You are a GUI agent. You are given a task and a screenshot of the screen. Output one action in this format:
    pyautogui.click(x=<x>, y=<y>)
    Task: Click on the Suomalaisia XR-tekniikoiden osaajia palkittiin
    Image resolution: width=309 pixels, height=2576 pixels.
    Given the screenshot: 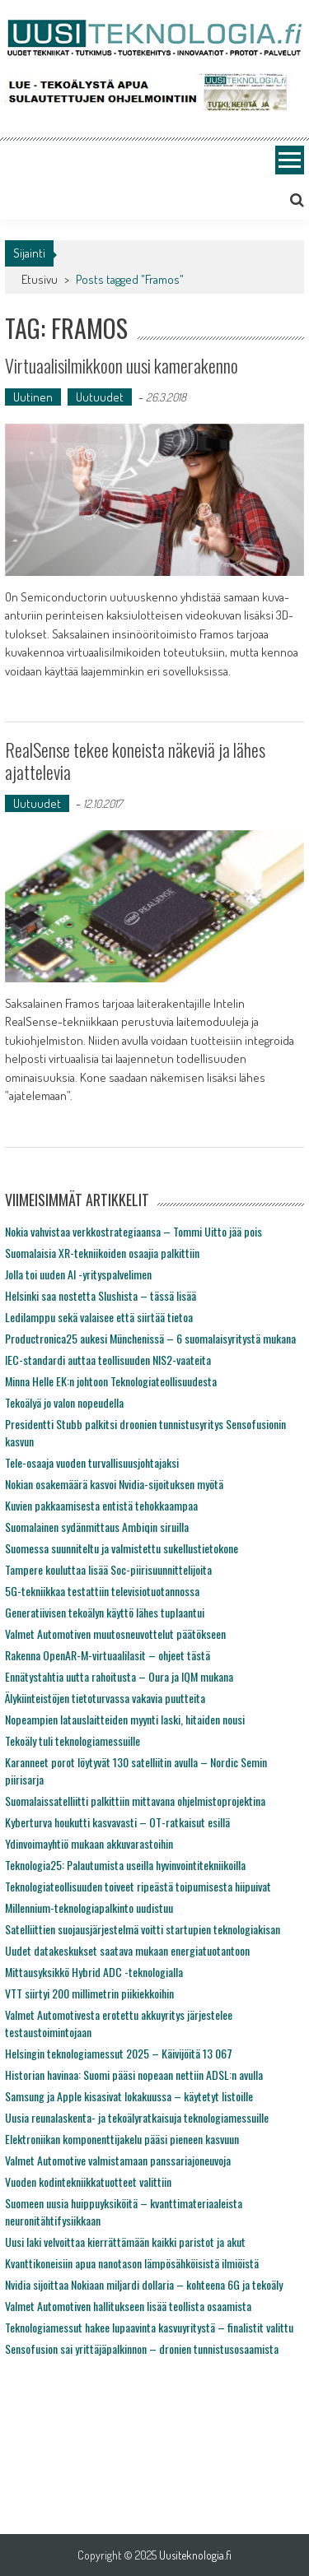 What is the action you would take?
    pyautogui.click(x=102, y=1252)
    